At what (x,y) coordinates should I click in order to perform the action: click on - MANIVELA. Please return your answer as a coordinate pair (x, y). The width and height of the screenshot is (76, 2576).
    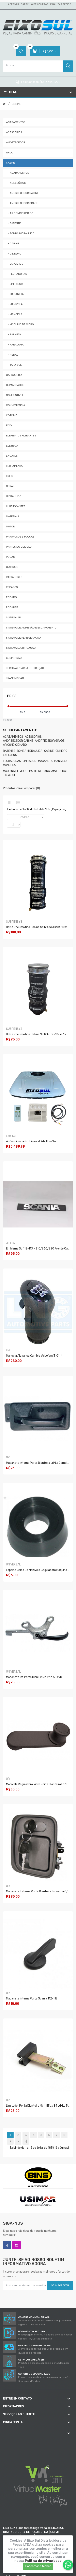
    Looking at the image, I should click on (14, 304).